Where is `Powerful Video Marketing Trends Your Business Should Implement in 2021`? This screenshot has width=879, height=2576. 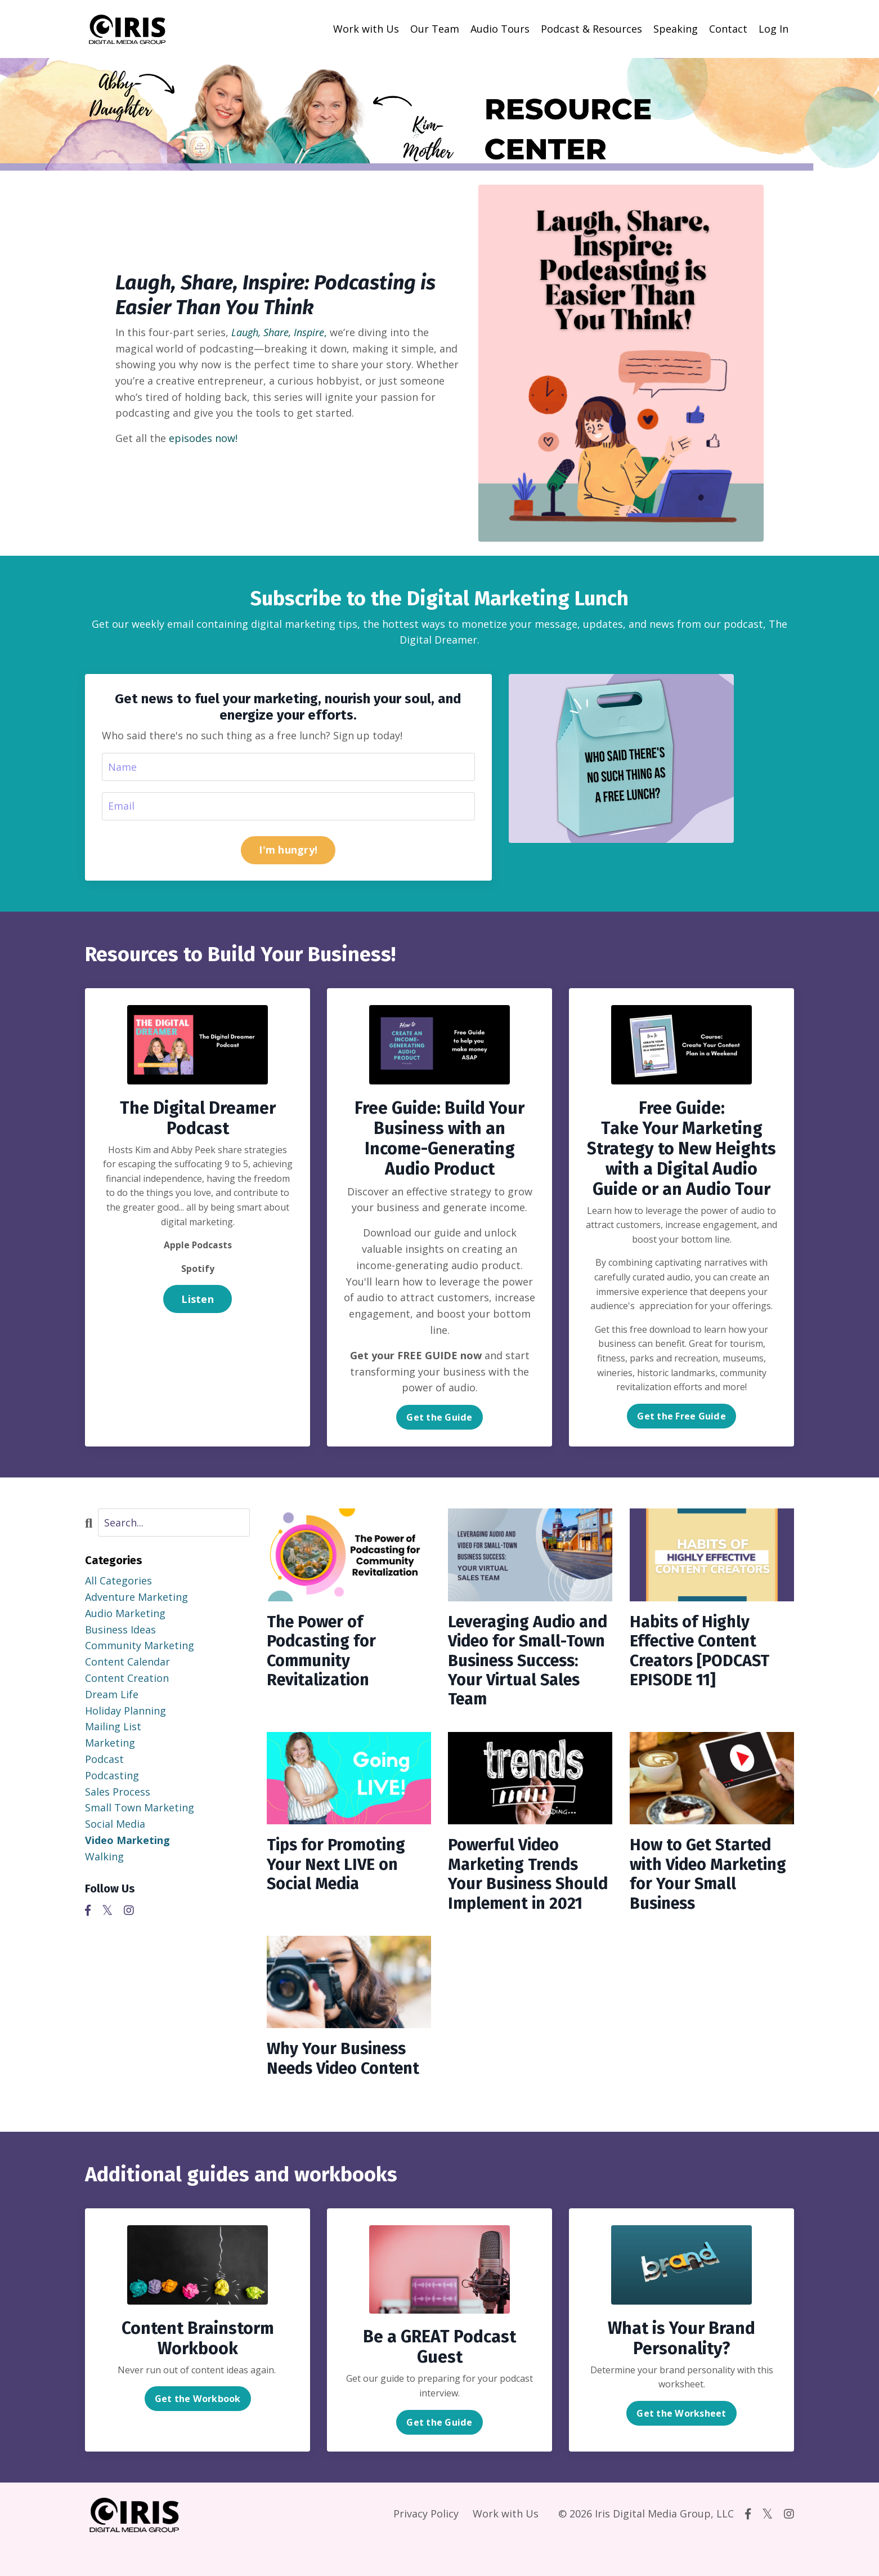 Powerful Video Marketing Trends Your Business Should Implement in 2021 is located at coordinates (529, 1891).